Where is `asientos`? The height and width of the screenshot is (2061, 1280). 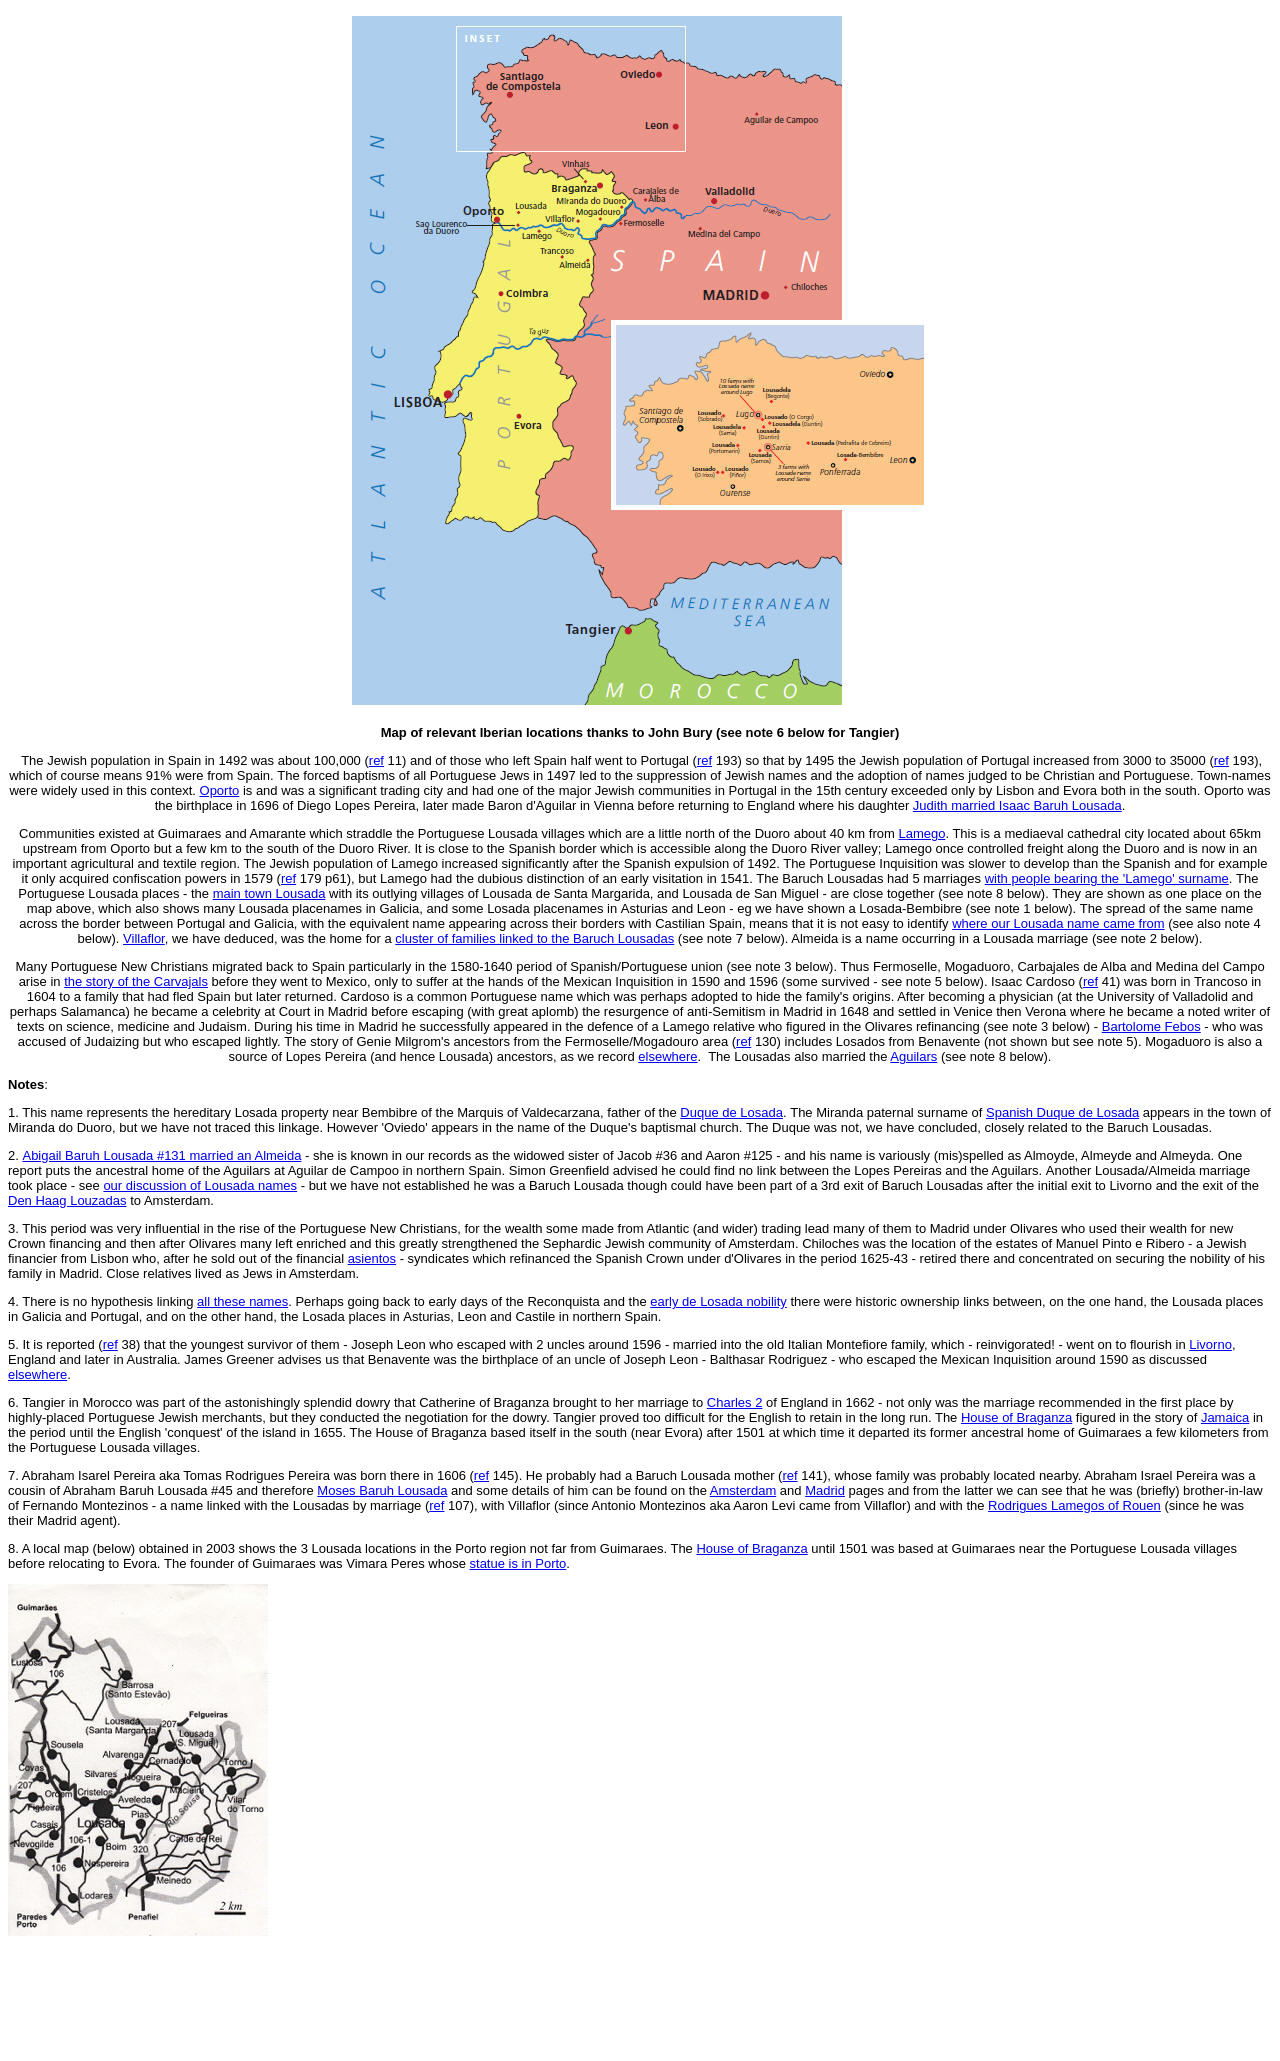
asientos is located at coordinates (372, 1258).